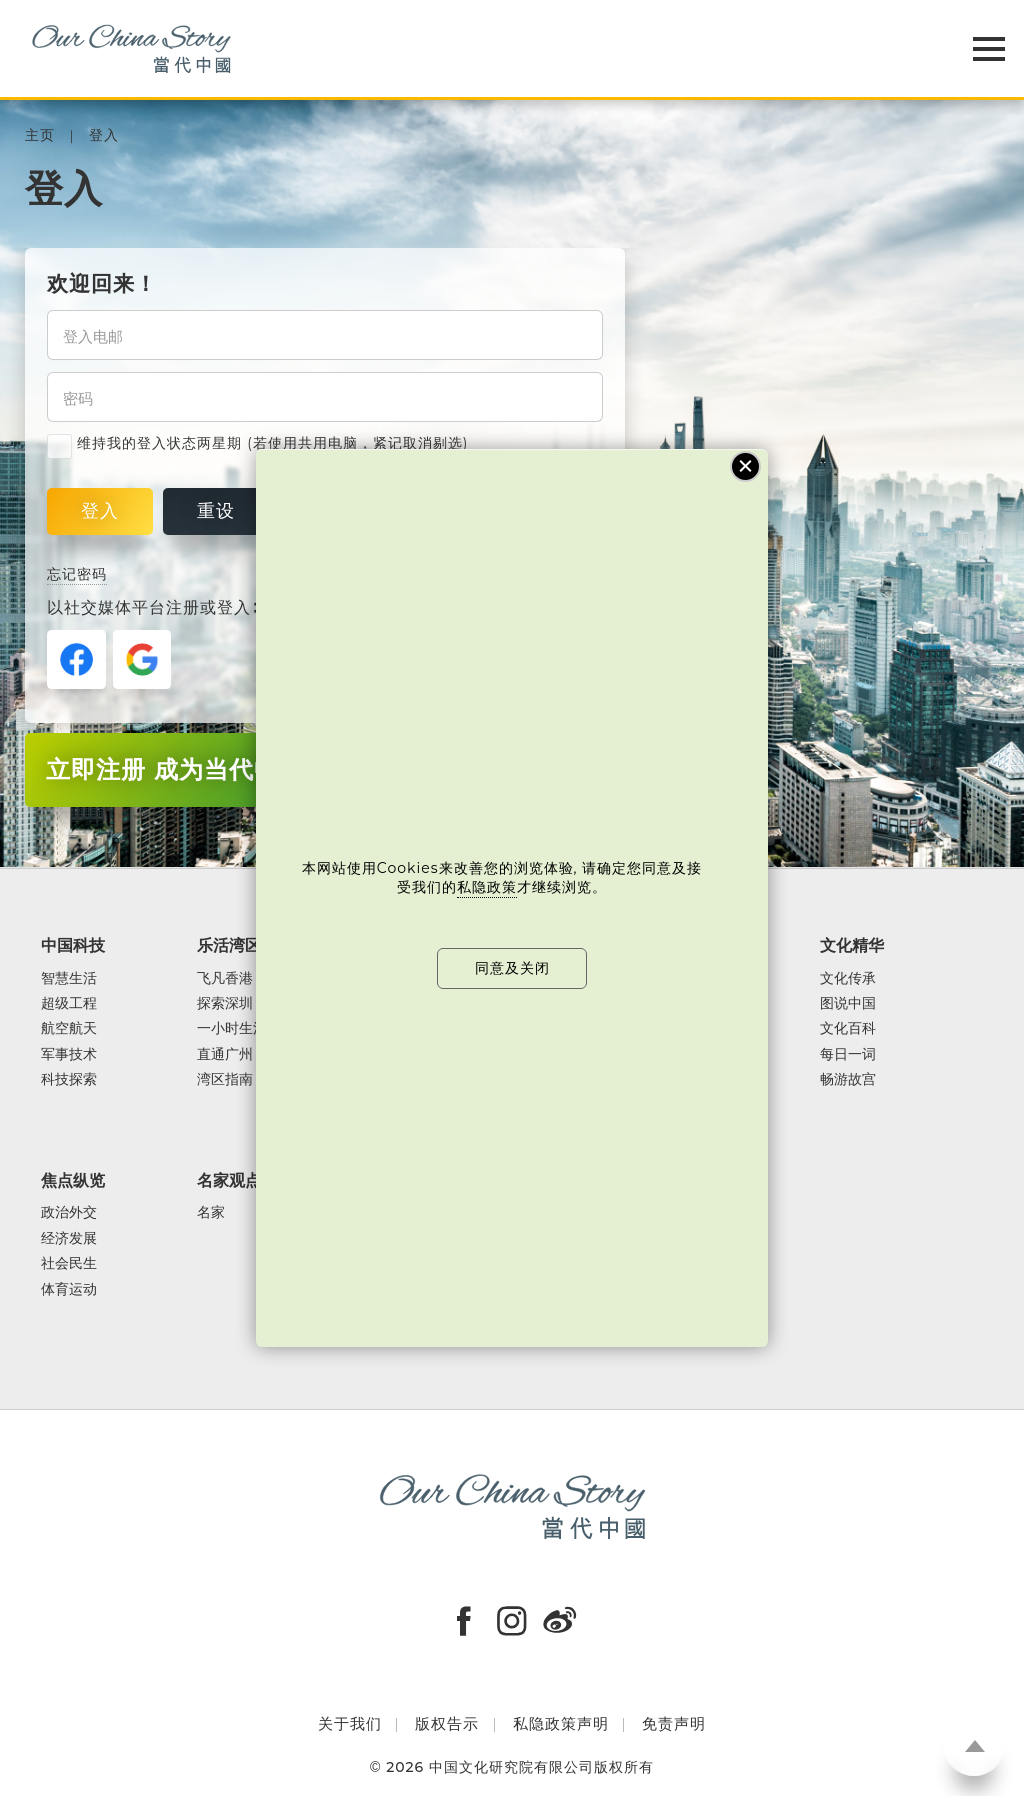 The image size is (1024, 1796). Describe the element at coordinates (848, 1003) in the screenshot. I see `图说中国` at that location.